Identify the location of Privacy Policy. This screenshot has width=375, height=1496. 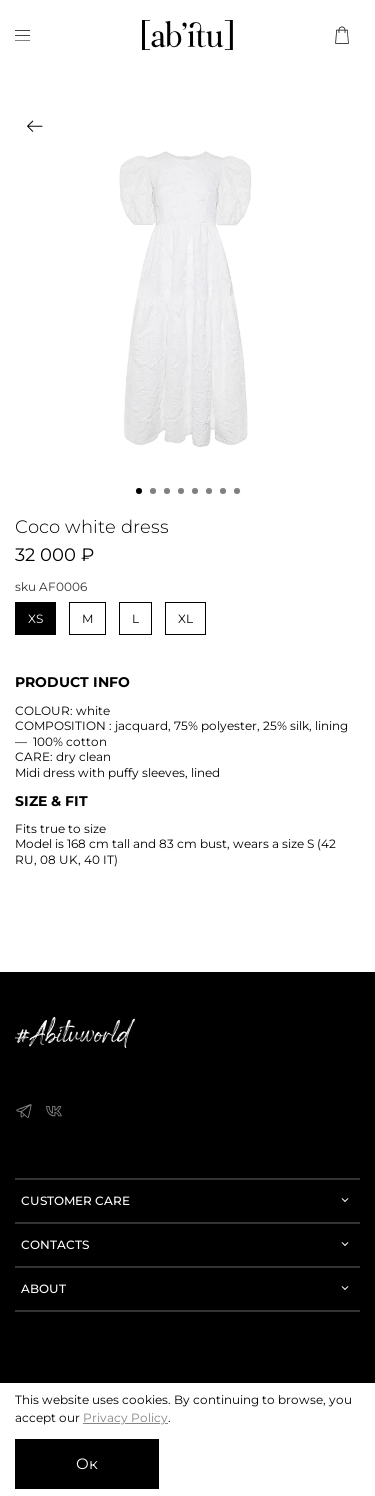
(125, 1417).